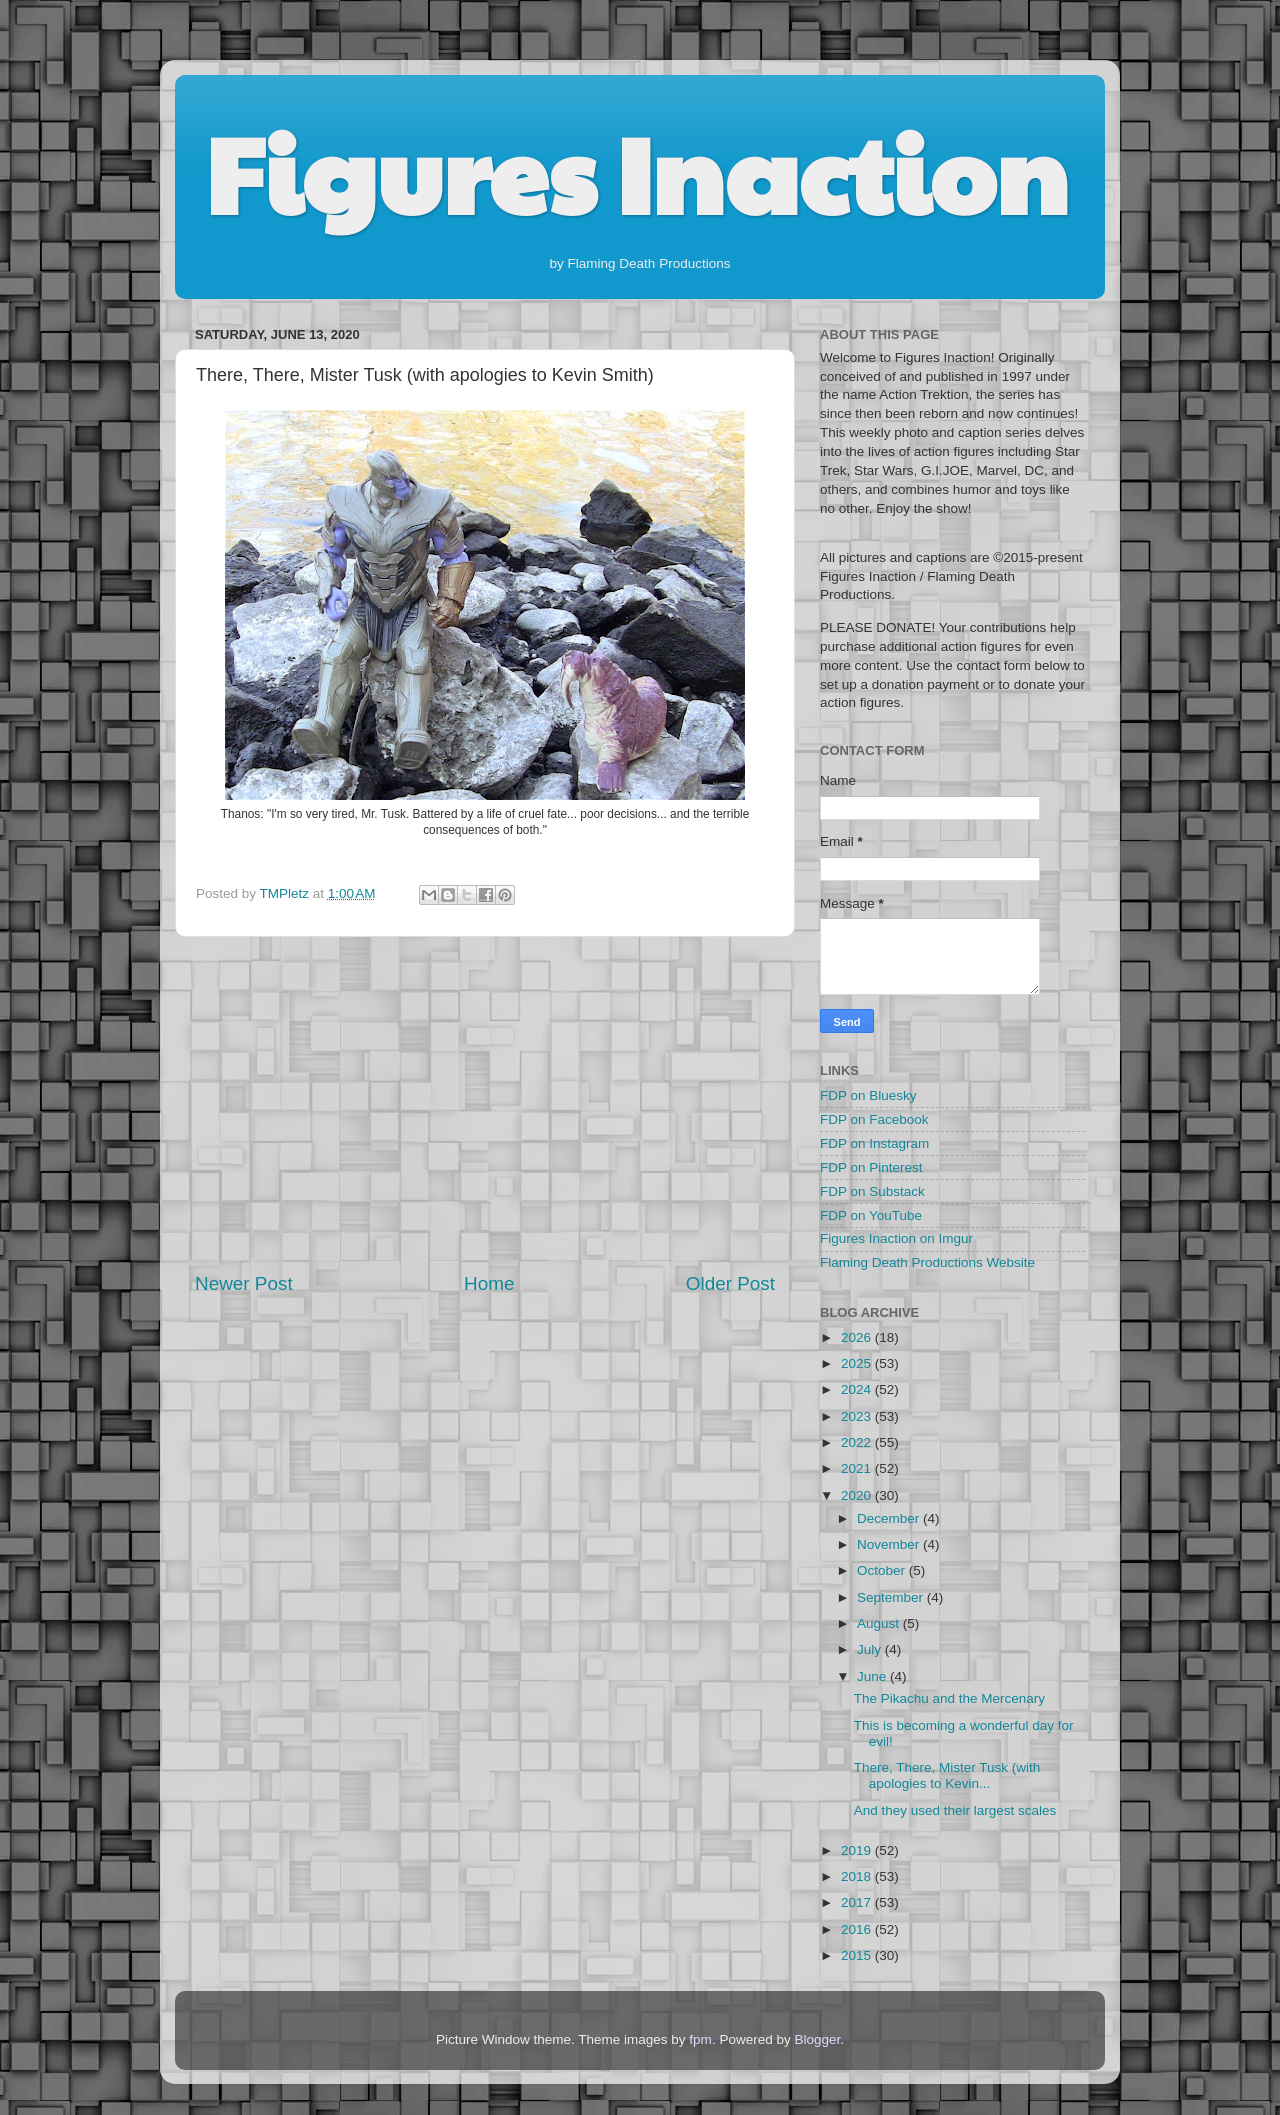 The image size is (1280, 2115). I want to click on Figures Inaction, so click(636, 171).